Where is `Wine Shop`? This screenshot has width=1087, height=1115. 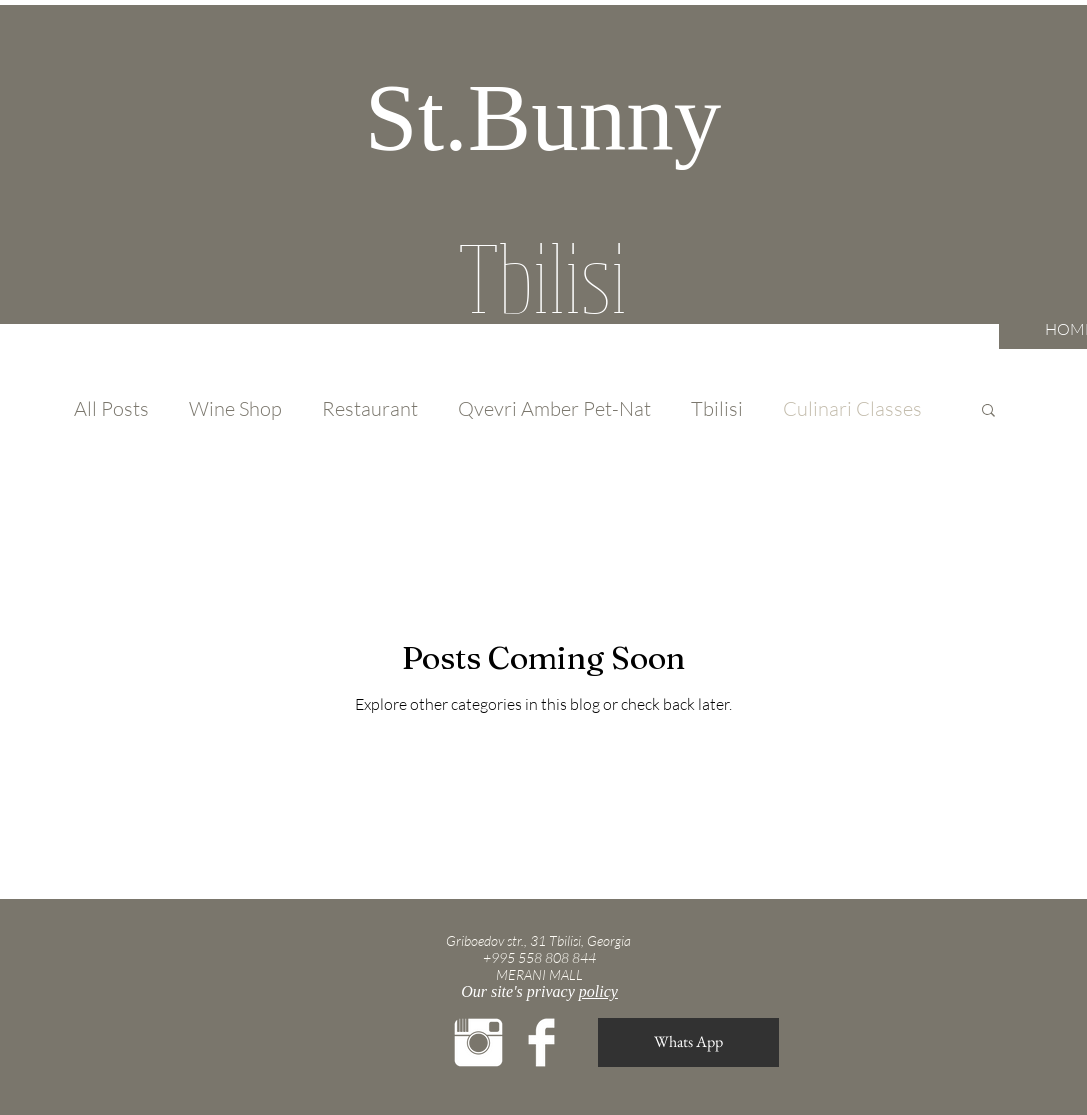
Wine Shop is located at coordinates (235, 408).